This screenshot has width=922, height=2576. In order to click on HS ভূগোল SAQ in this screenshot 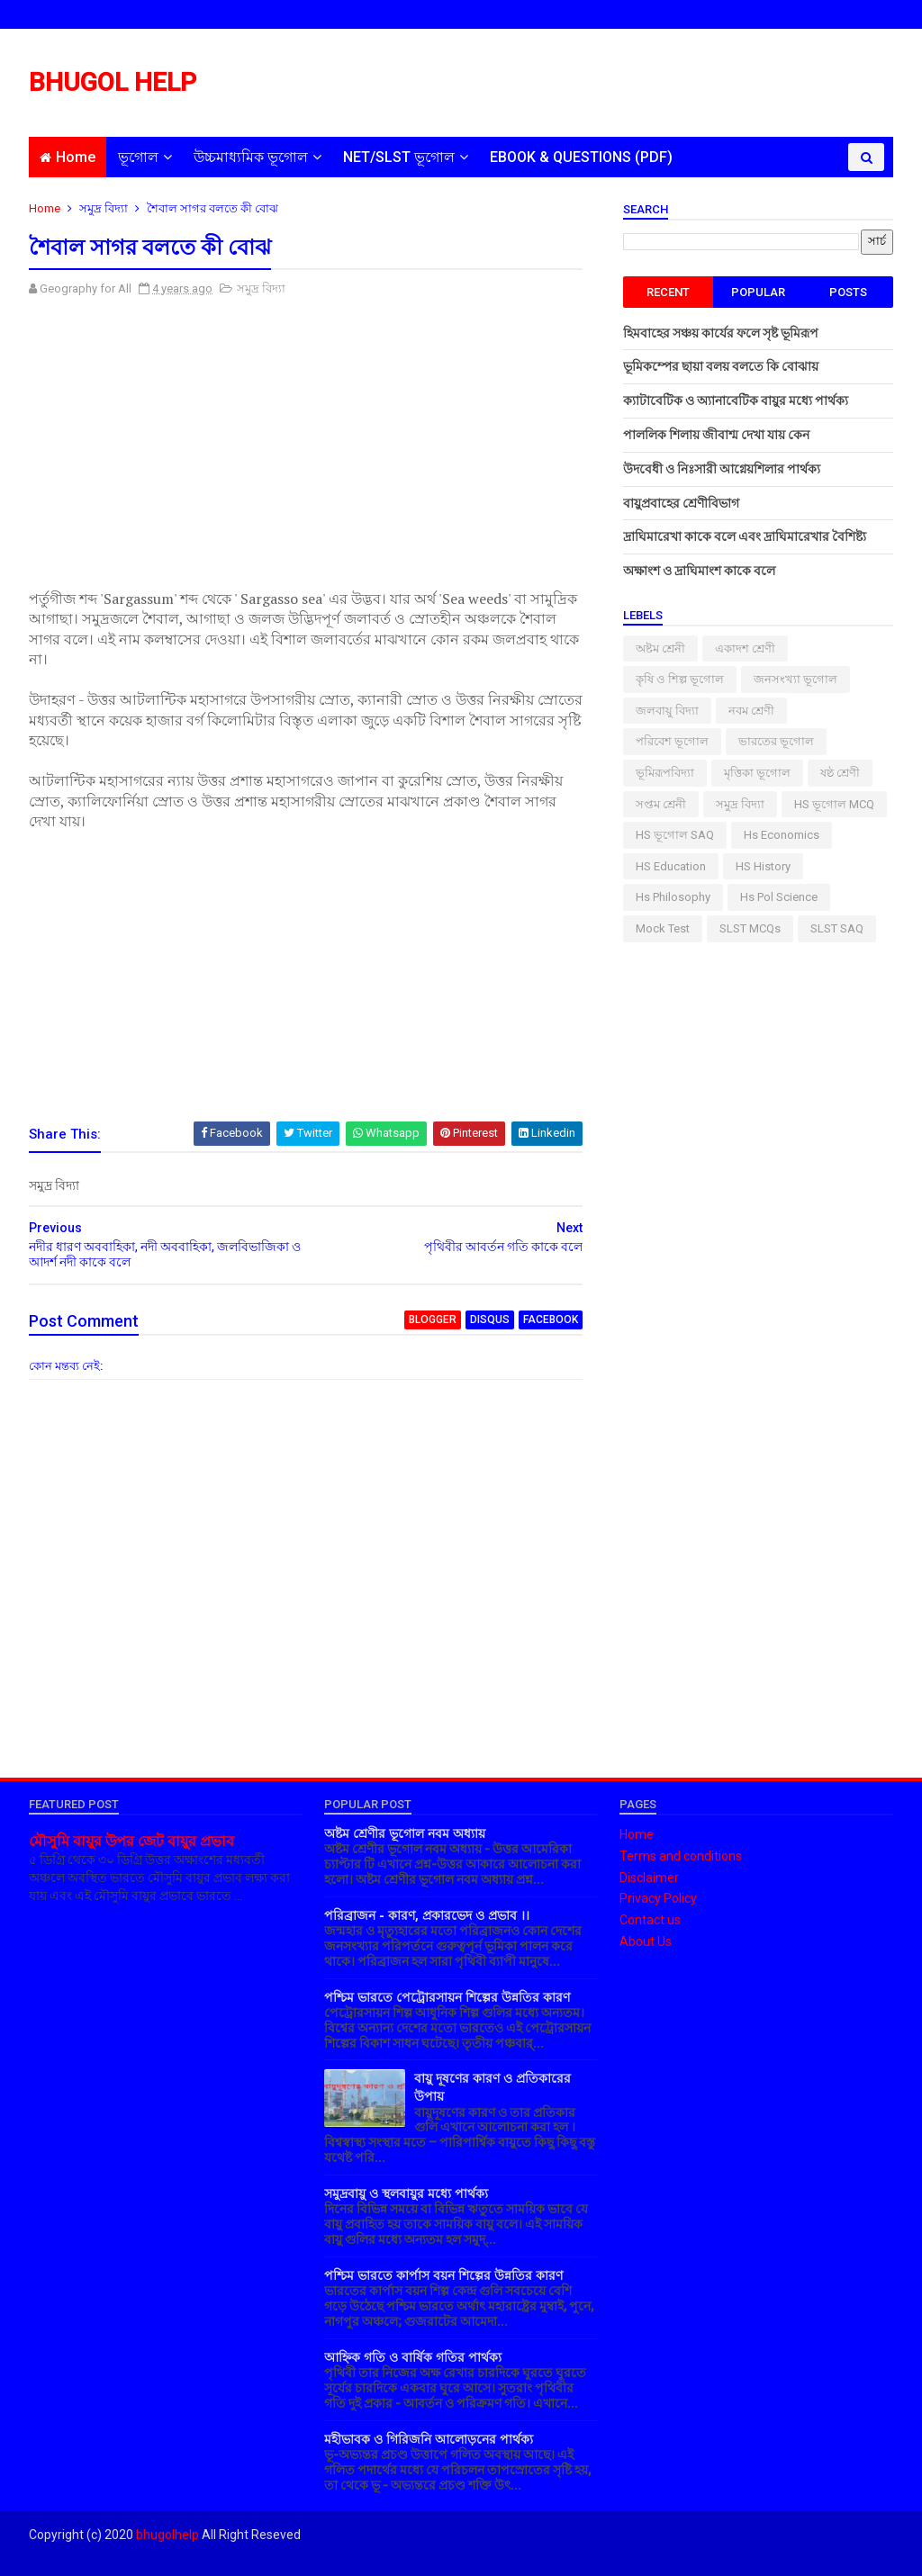, I will do `click(675, 835)`.